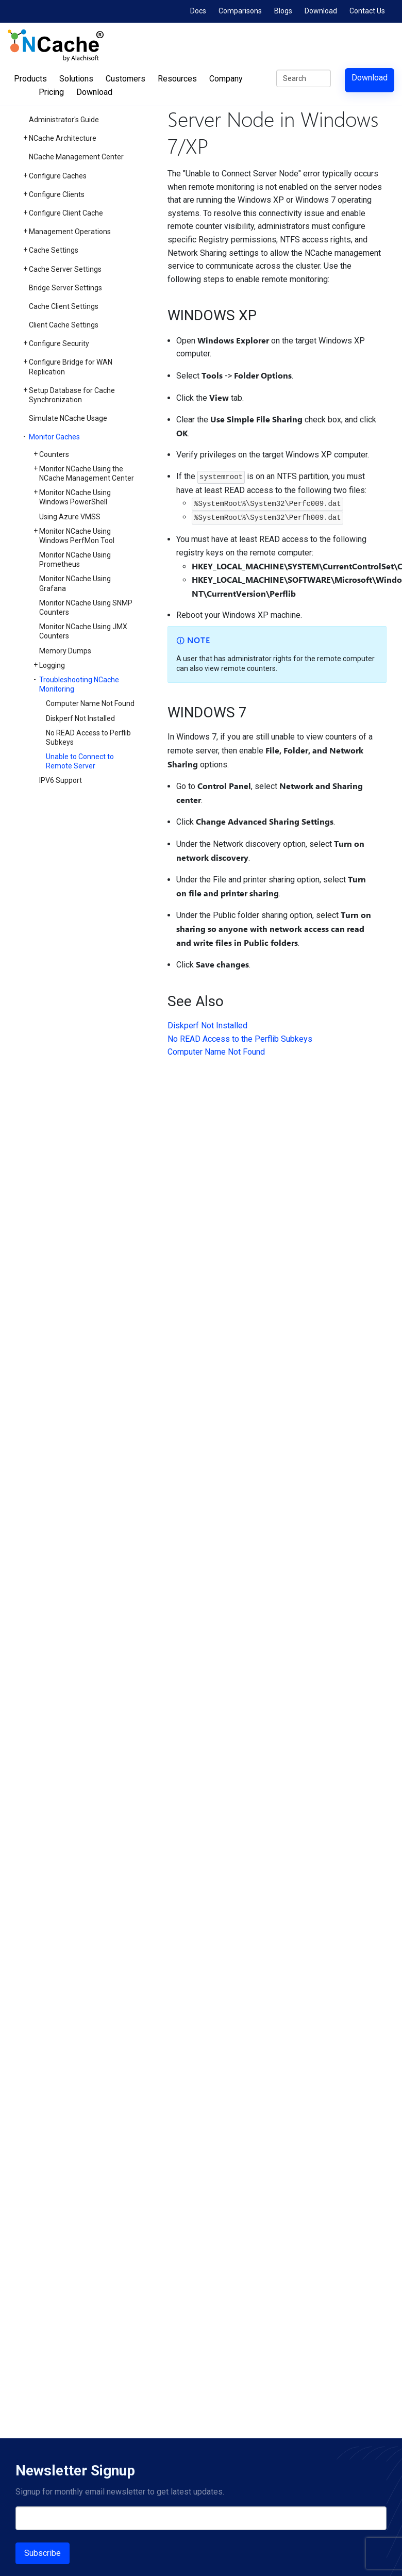  Describe the element at coordinates (53, 250) in the screenshot. I see `Cache Settings` at that location.